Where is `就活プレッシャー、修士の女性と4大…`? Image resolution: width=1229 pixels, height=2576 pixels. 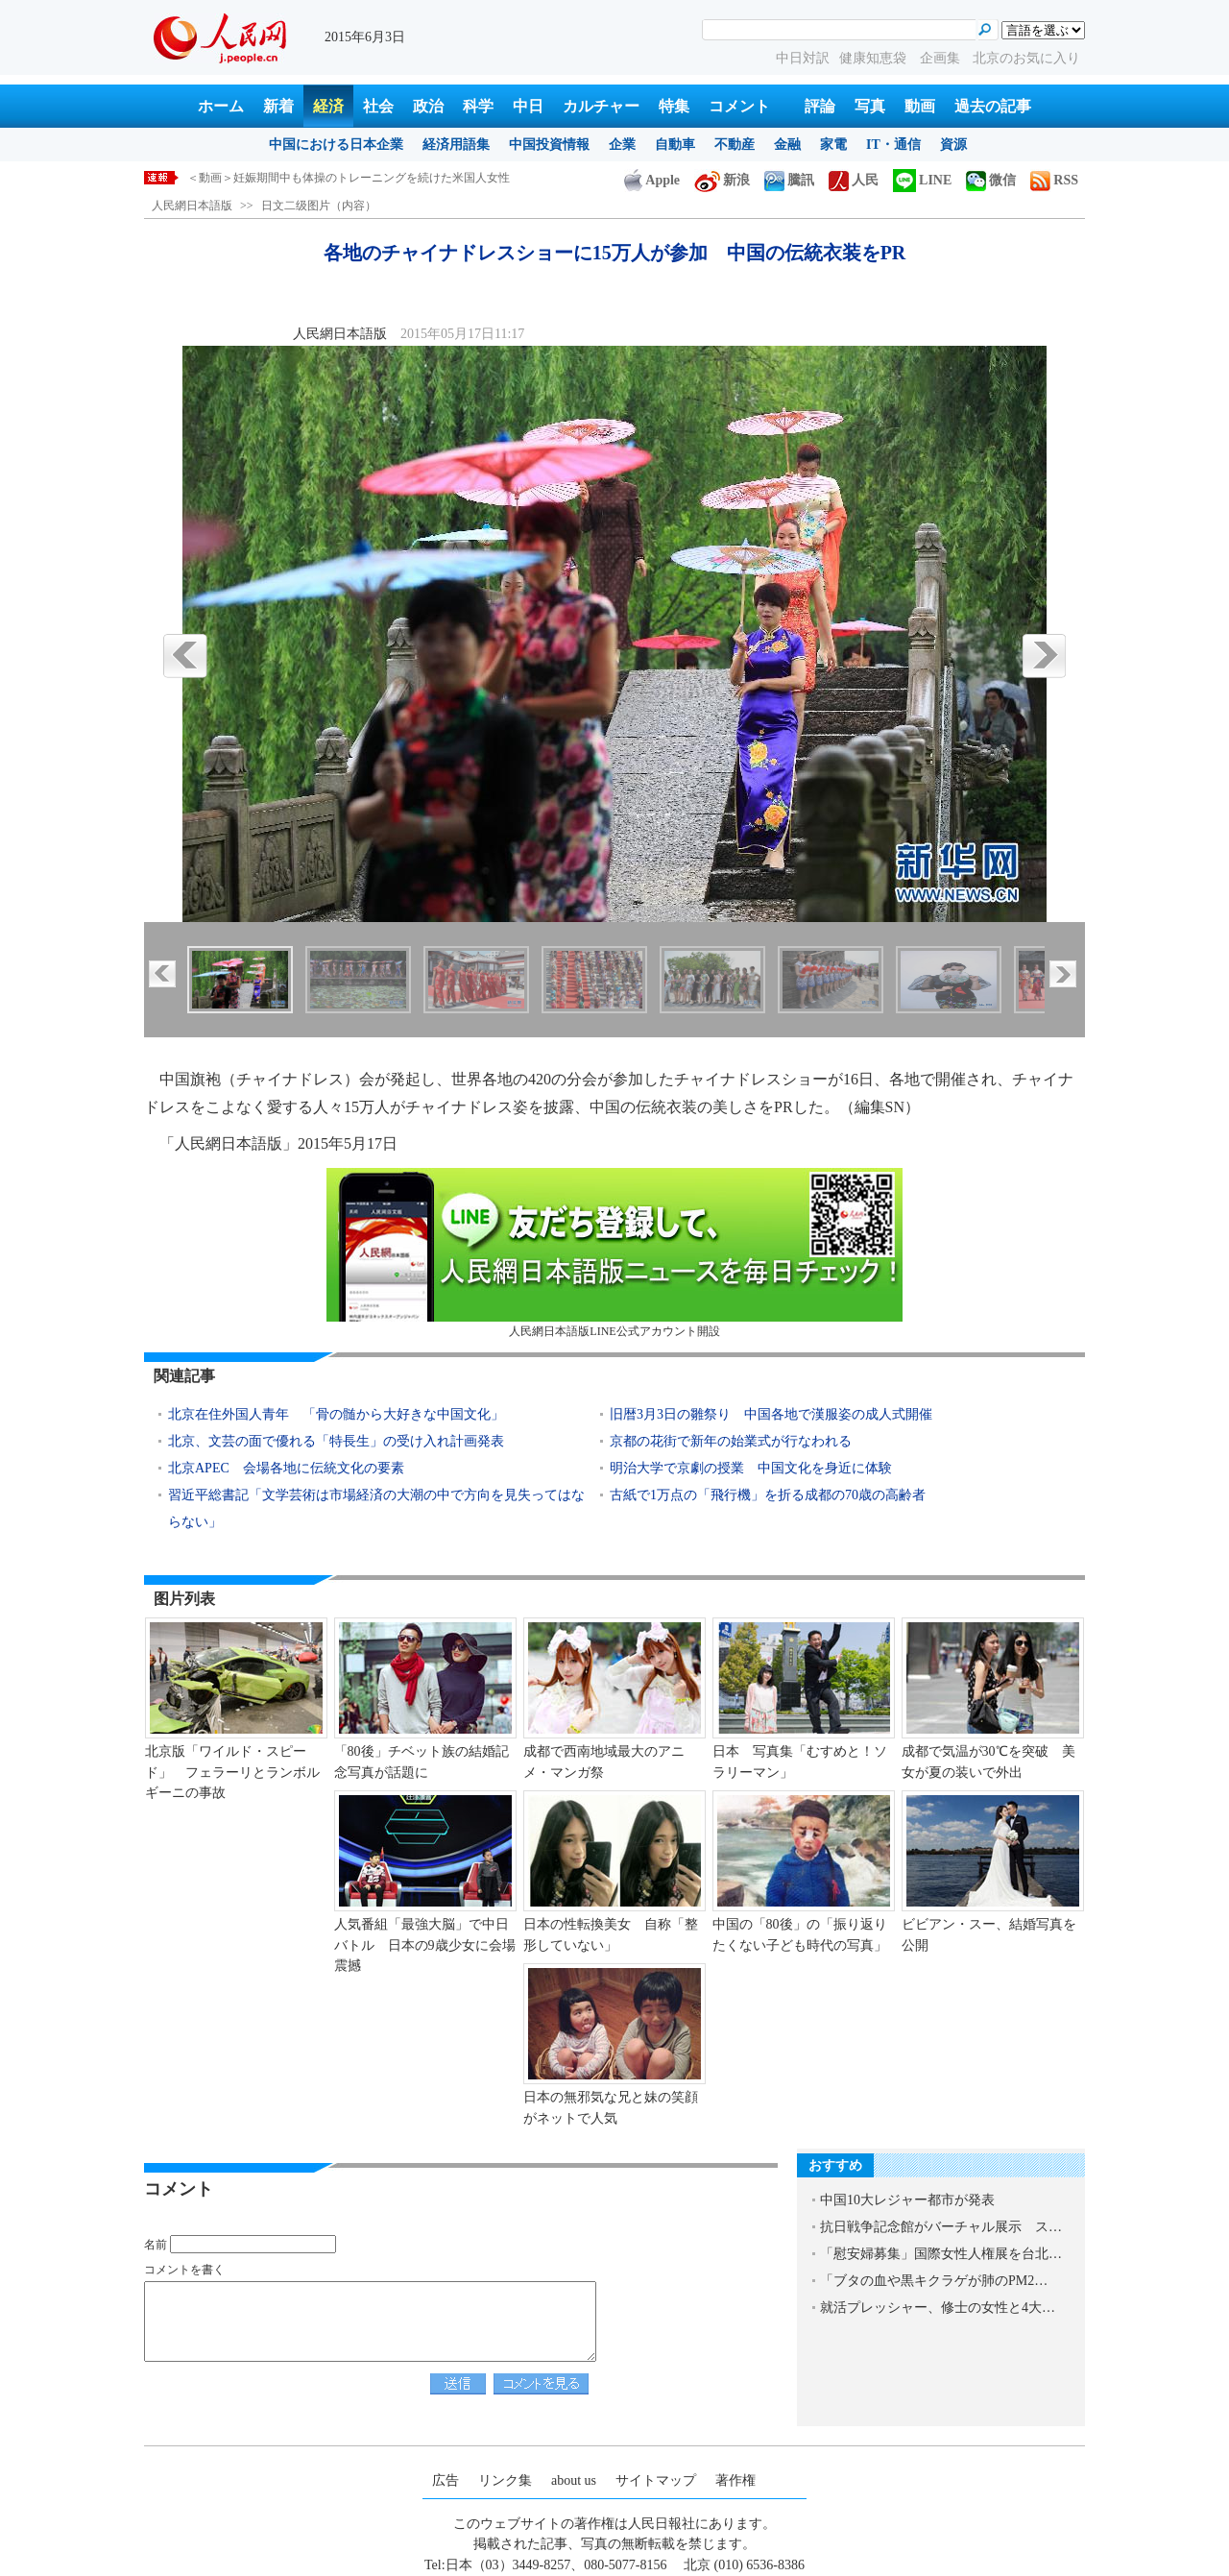
就活プレッシャー、修士の女性と4大… is located at coordinates (937, 2307).